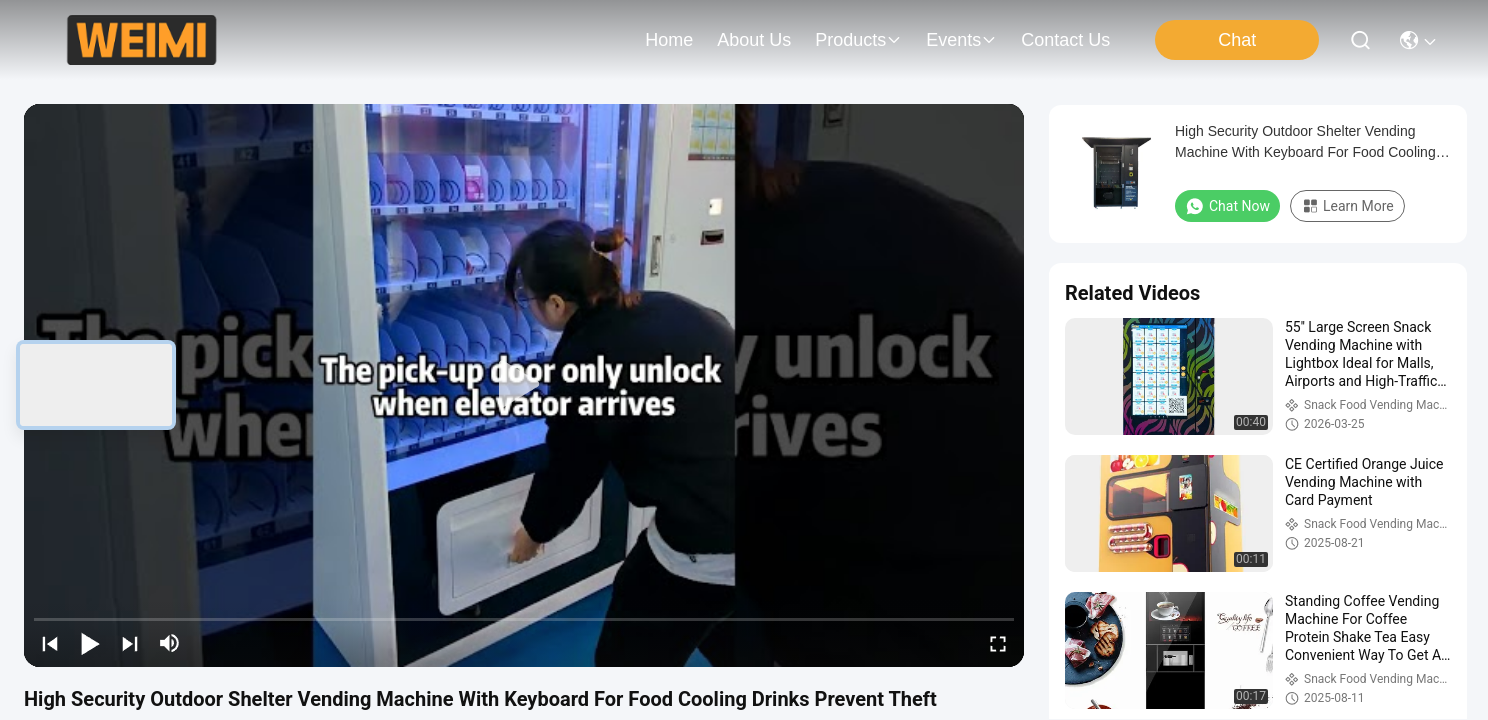  I want to click on products, so click(858, 40).